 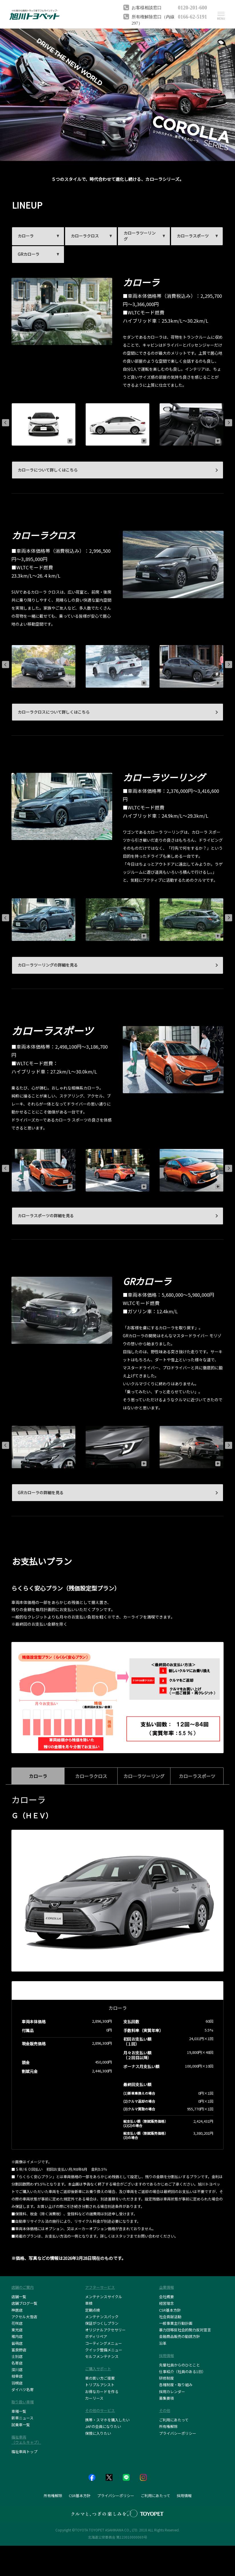 What do you see at coordinates (103, 2426) in the screenshot?
I see `JAFの会員になりたい` at bounding box center [103, 2426].